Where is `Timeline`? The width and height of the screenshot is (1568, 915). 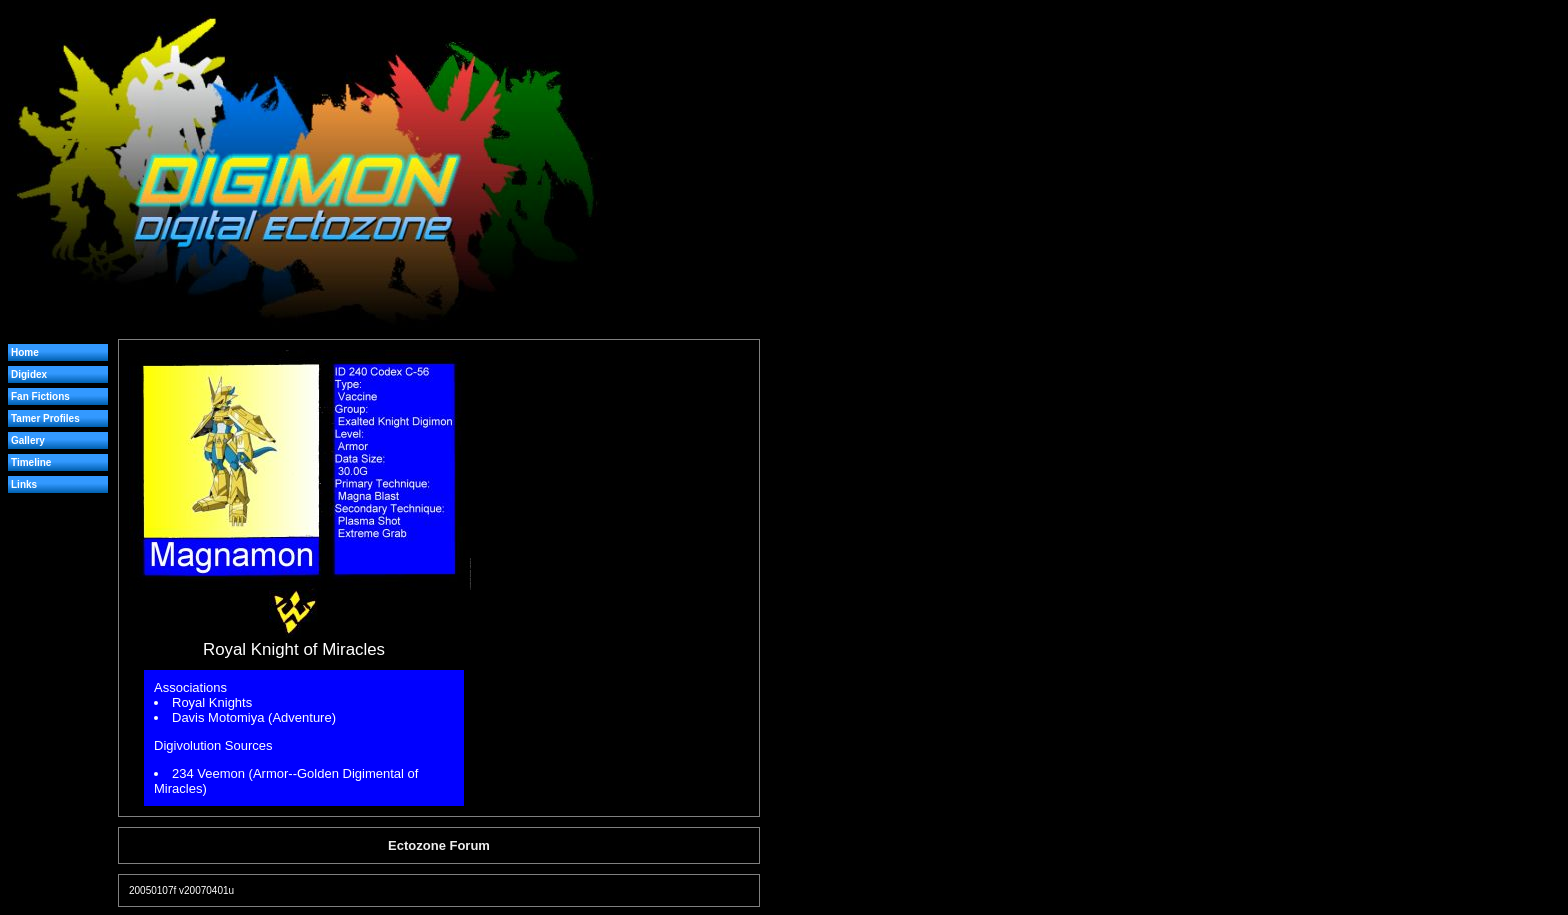 Timeline is located at coordinates (31, 462).